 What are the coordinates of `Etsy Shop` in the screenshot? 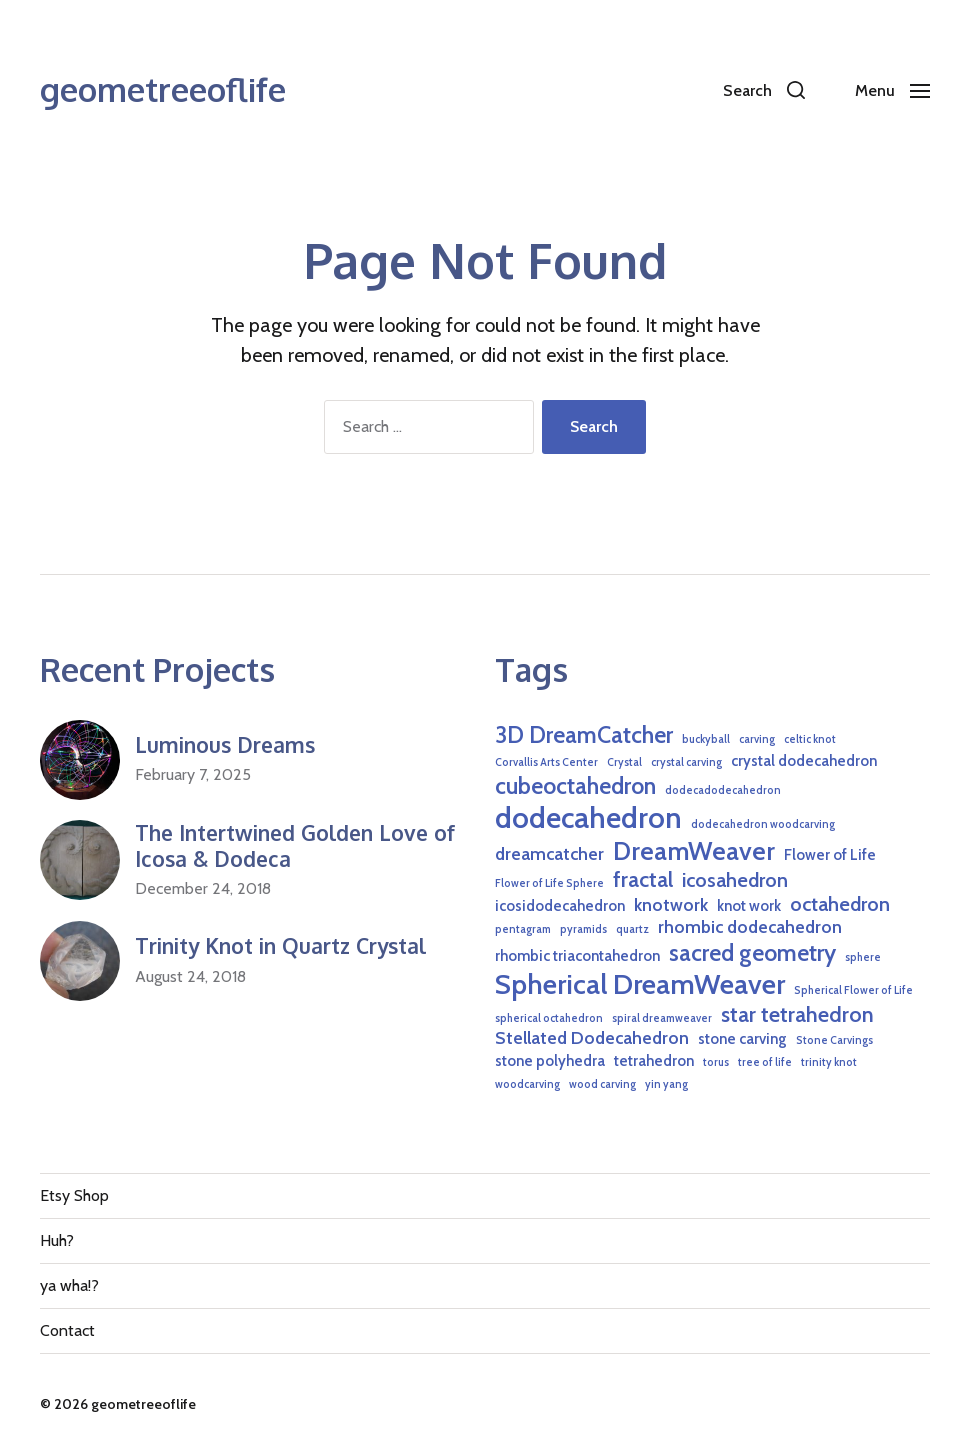 It's located at (74, 1195).